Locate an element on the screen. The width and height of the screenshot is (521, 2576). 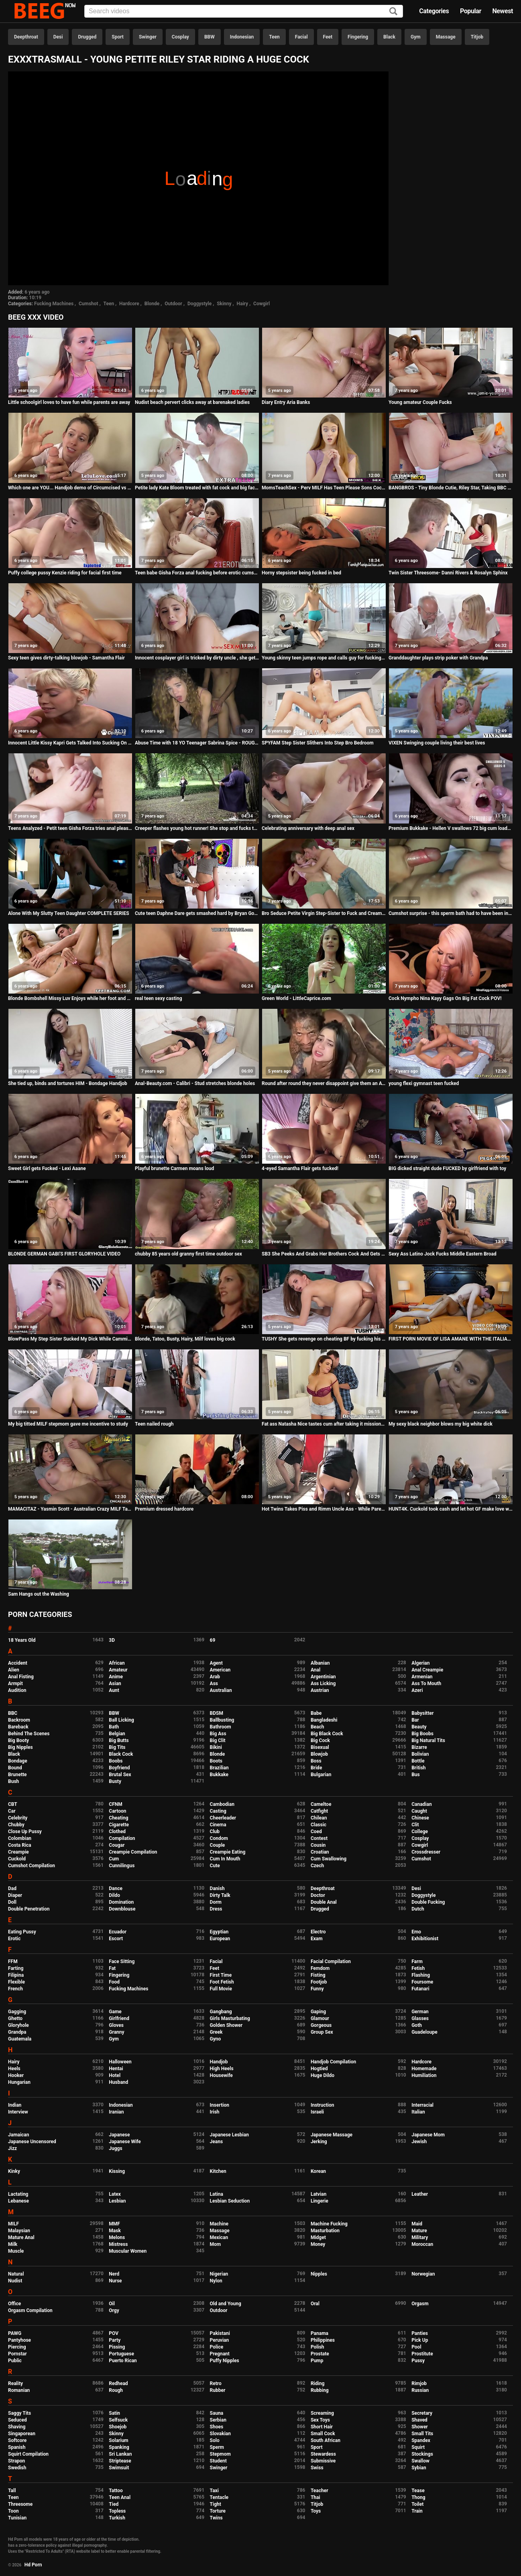
Albanian is located at coordinates (320, 1663).